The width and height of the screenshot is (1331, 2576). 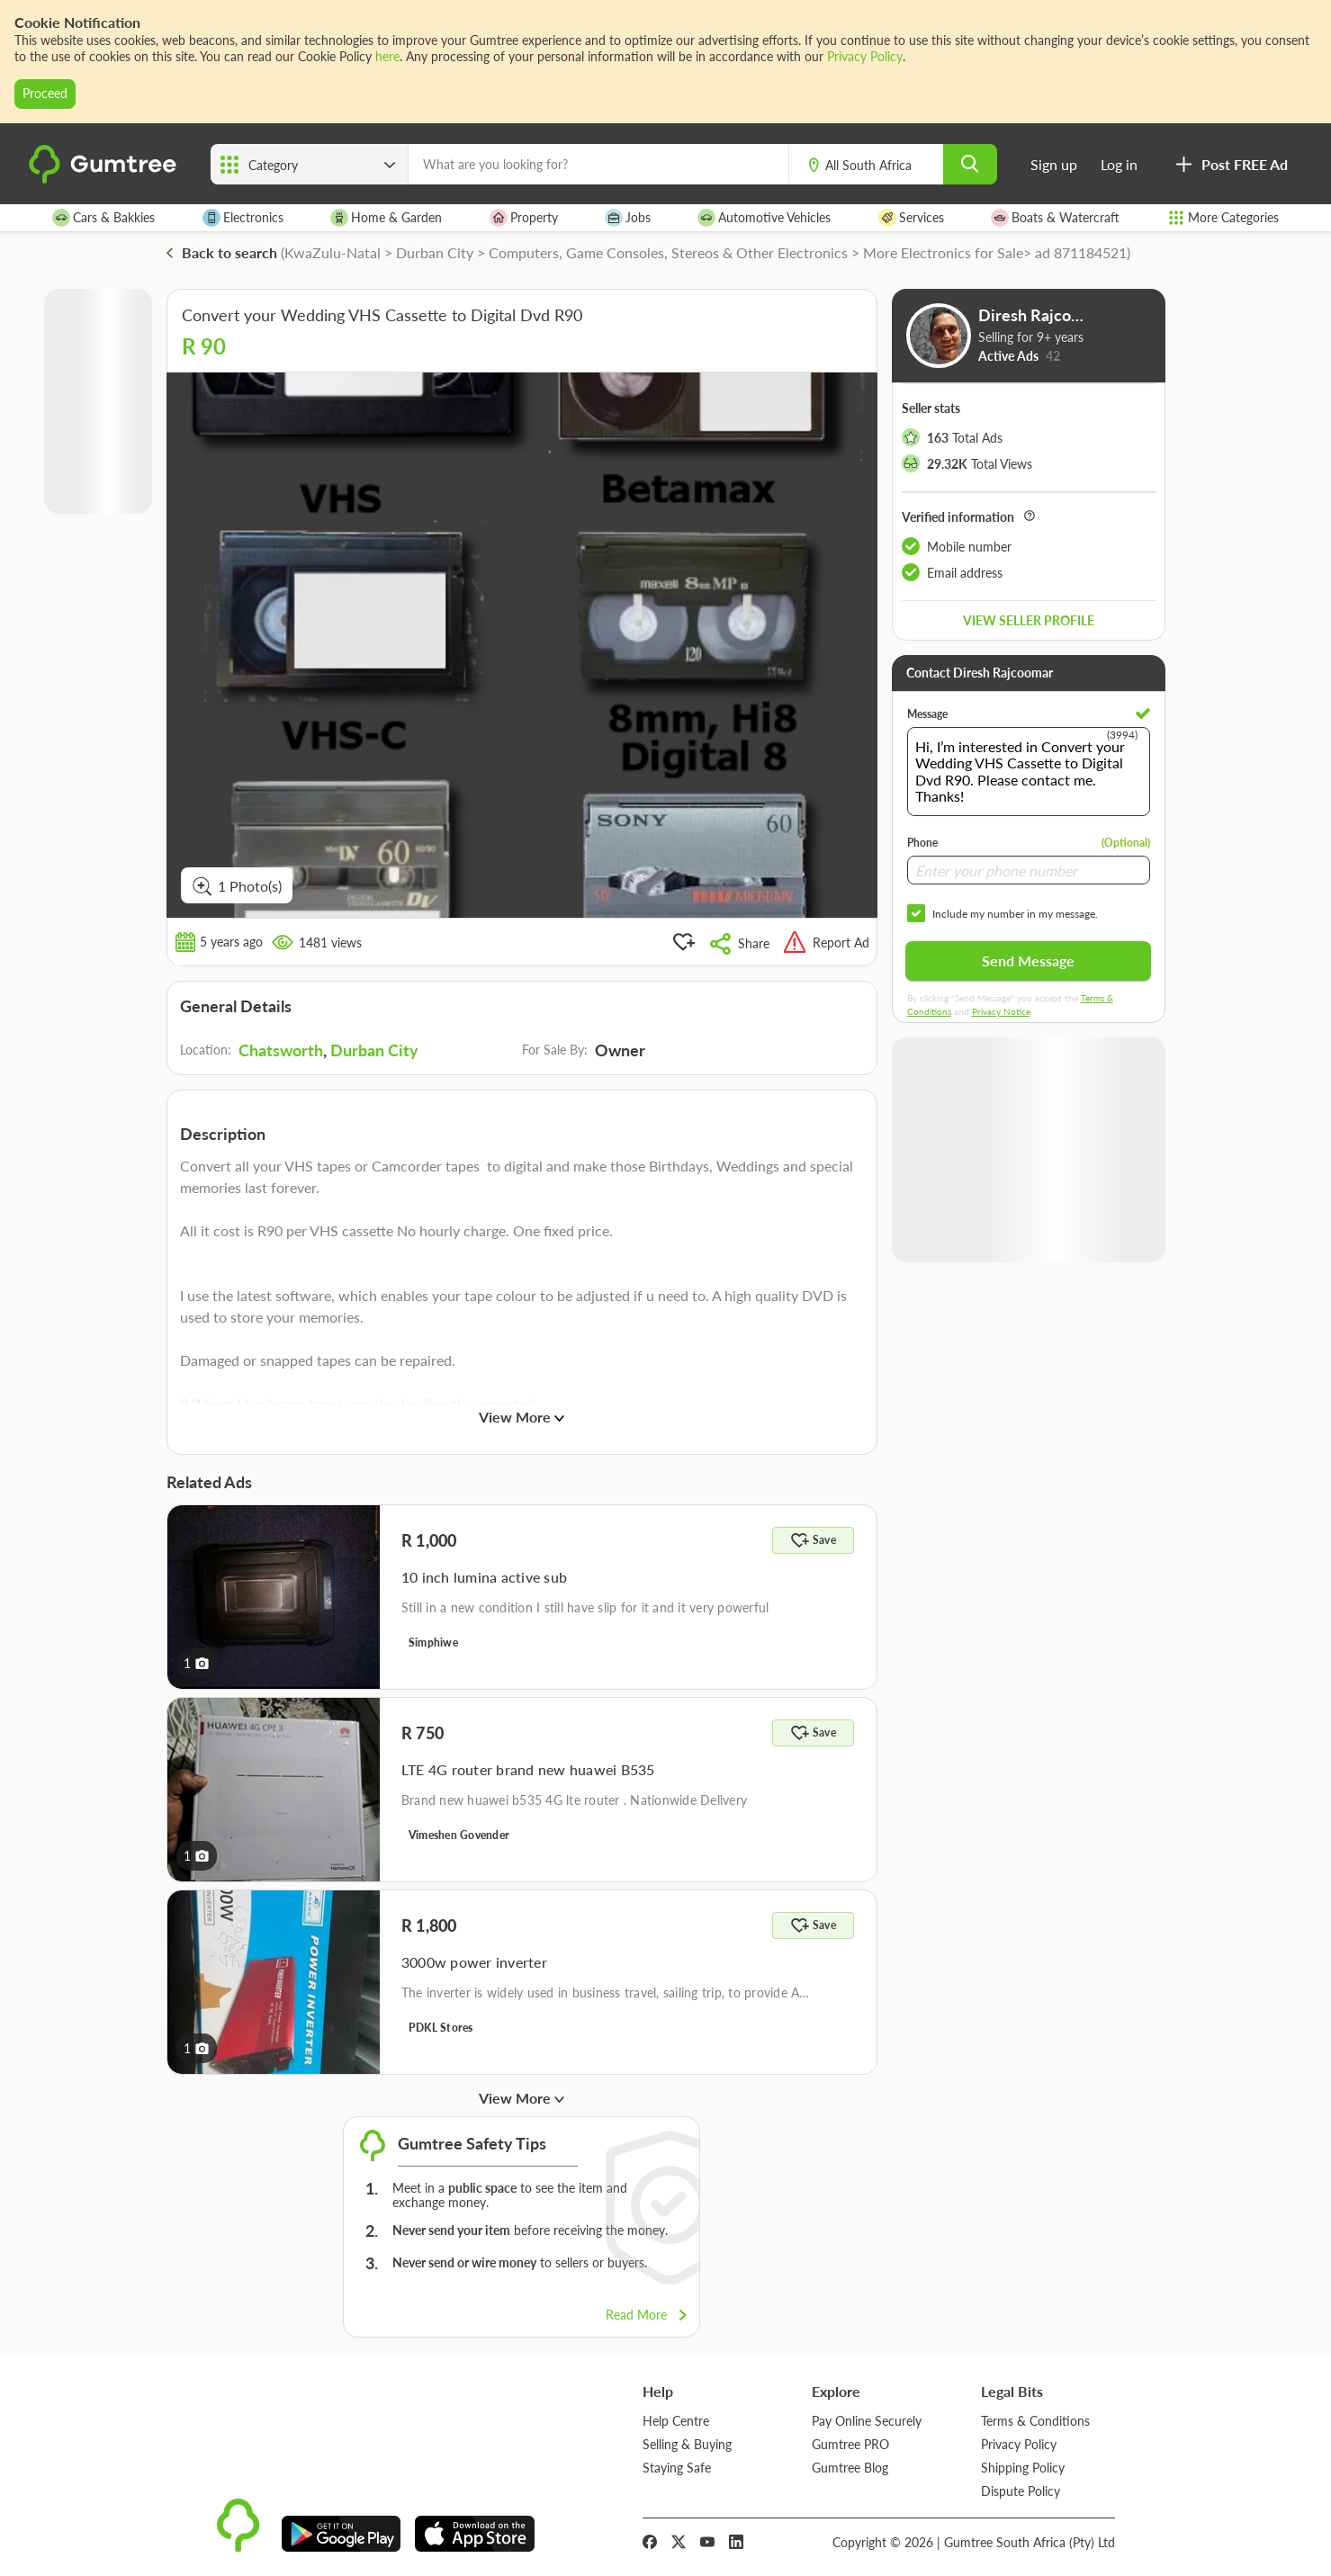 What do you see at coordinates (1028, 620) in the screenshot?
I see `View seller profile` at bounding box center [1028, 620].